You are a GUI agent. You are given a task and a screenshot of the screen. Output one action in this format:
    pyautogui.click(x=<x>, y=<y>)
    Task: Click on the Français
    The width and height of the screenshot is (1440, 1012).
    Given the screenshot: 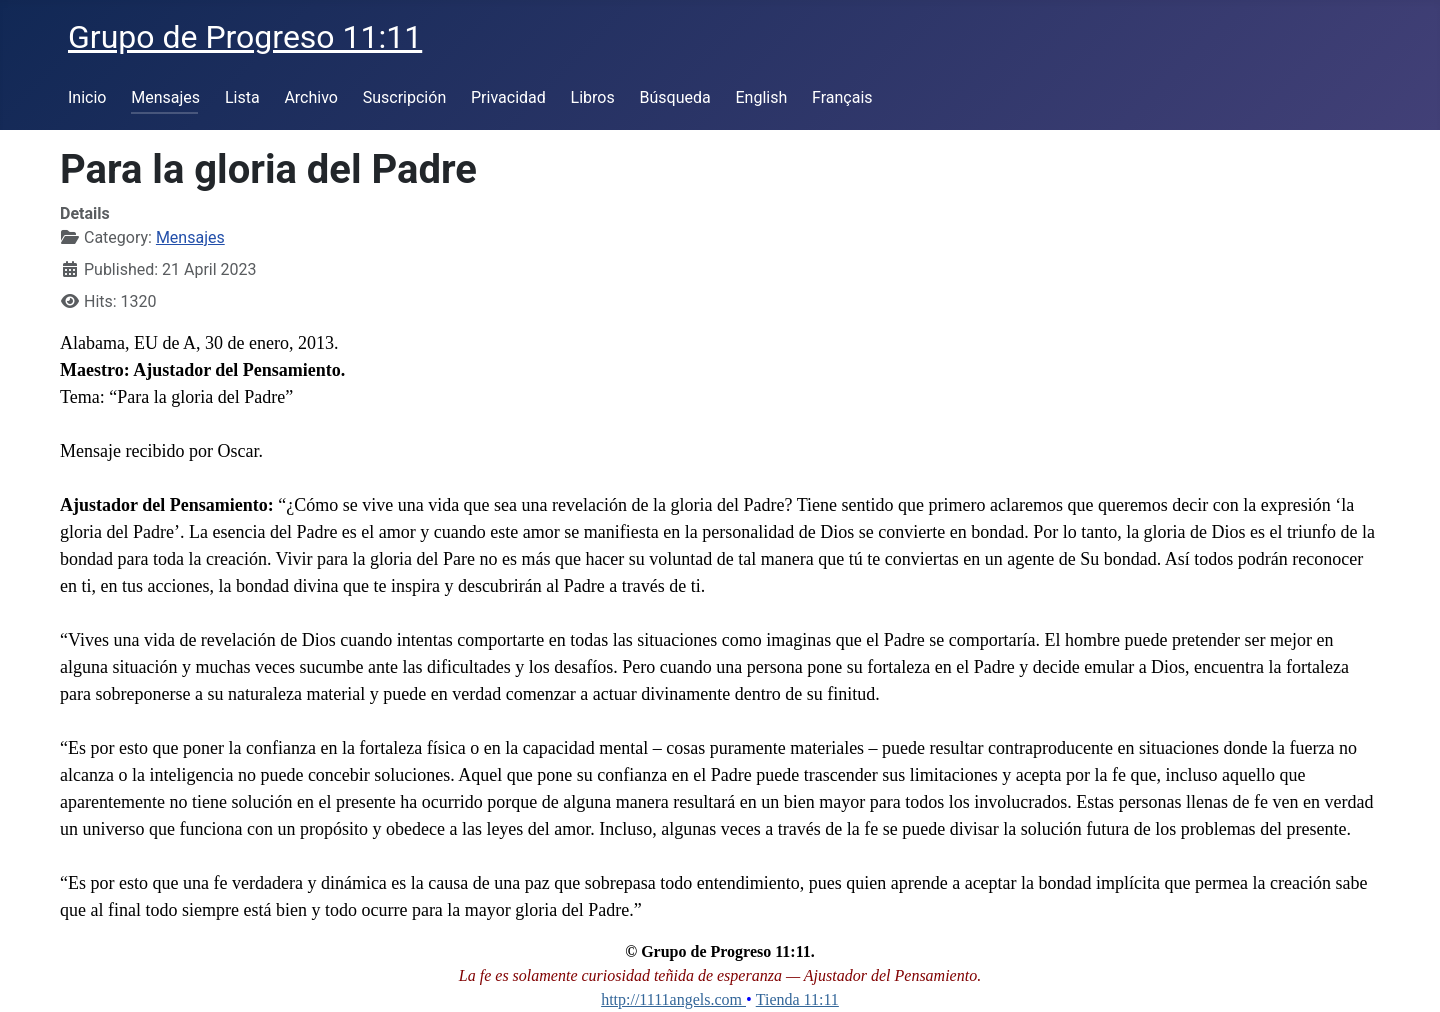 What is the action you would take?
    pyautogui.click(x=842, y=97)
    